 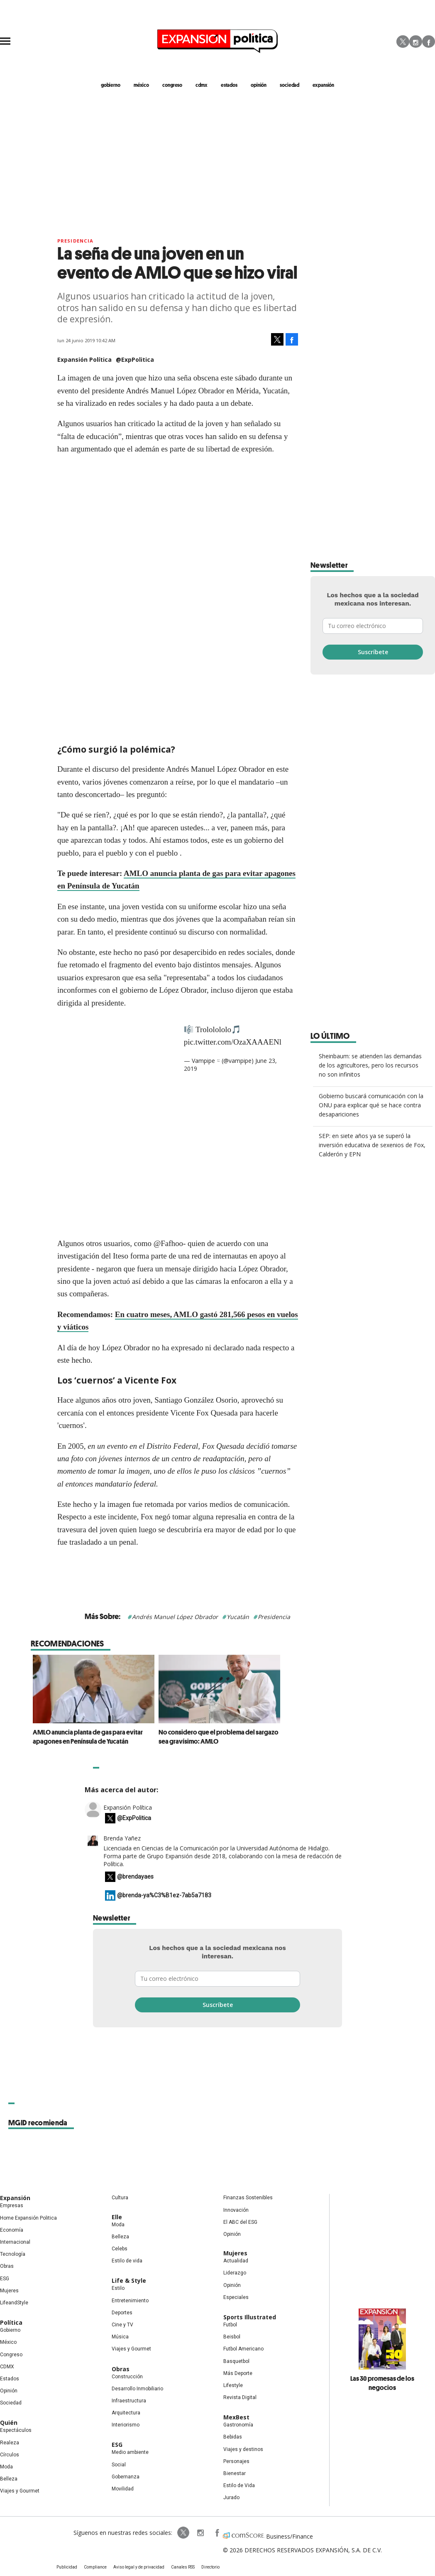 What do you see at coordinates (11, 2355) in the screenshot?
I see `Congreso` at bounding box center [11, 2355].